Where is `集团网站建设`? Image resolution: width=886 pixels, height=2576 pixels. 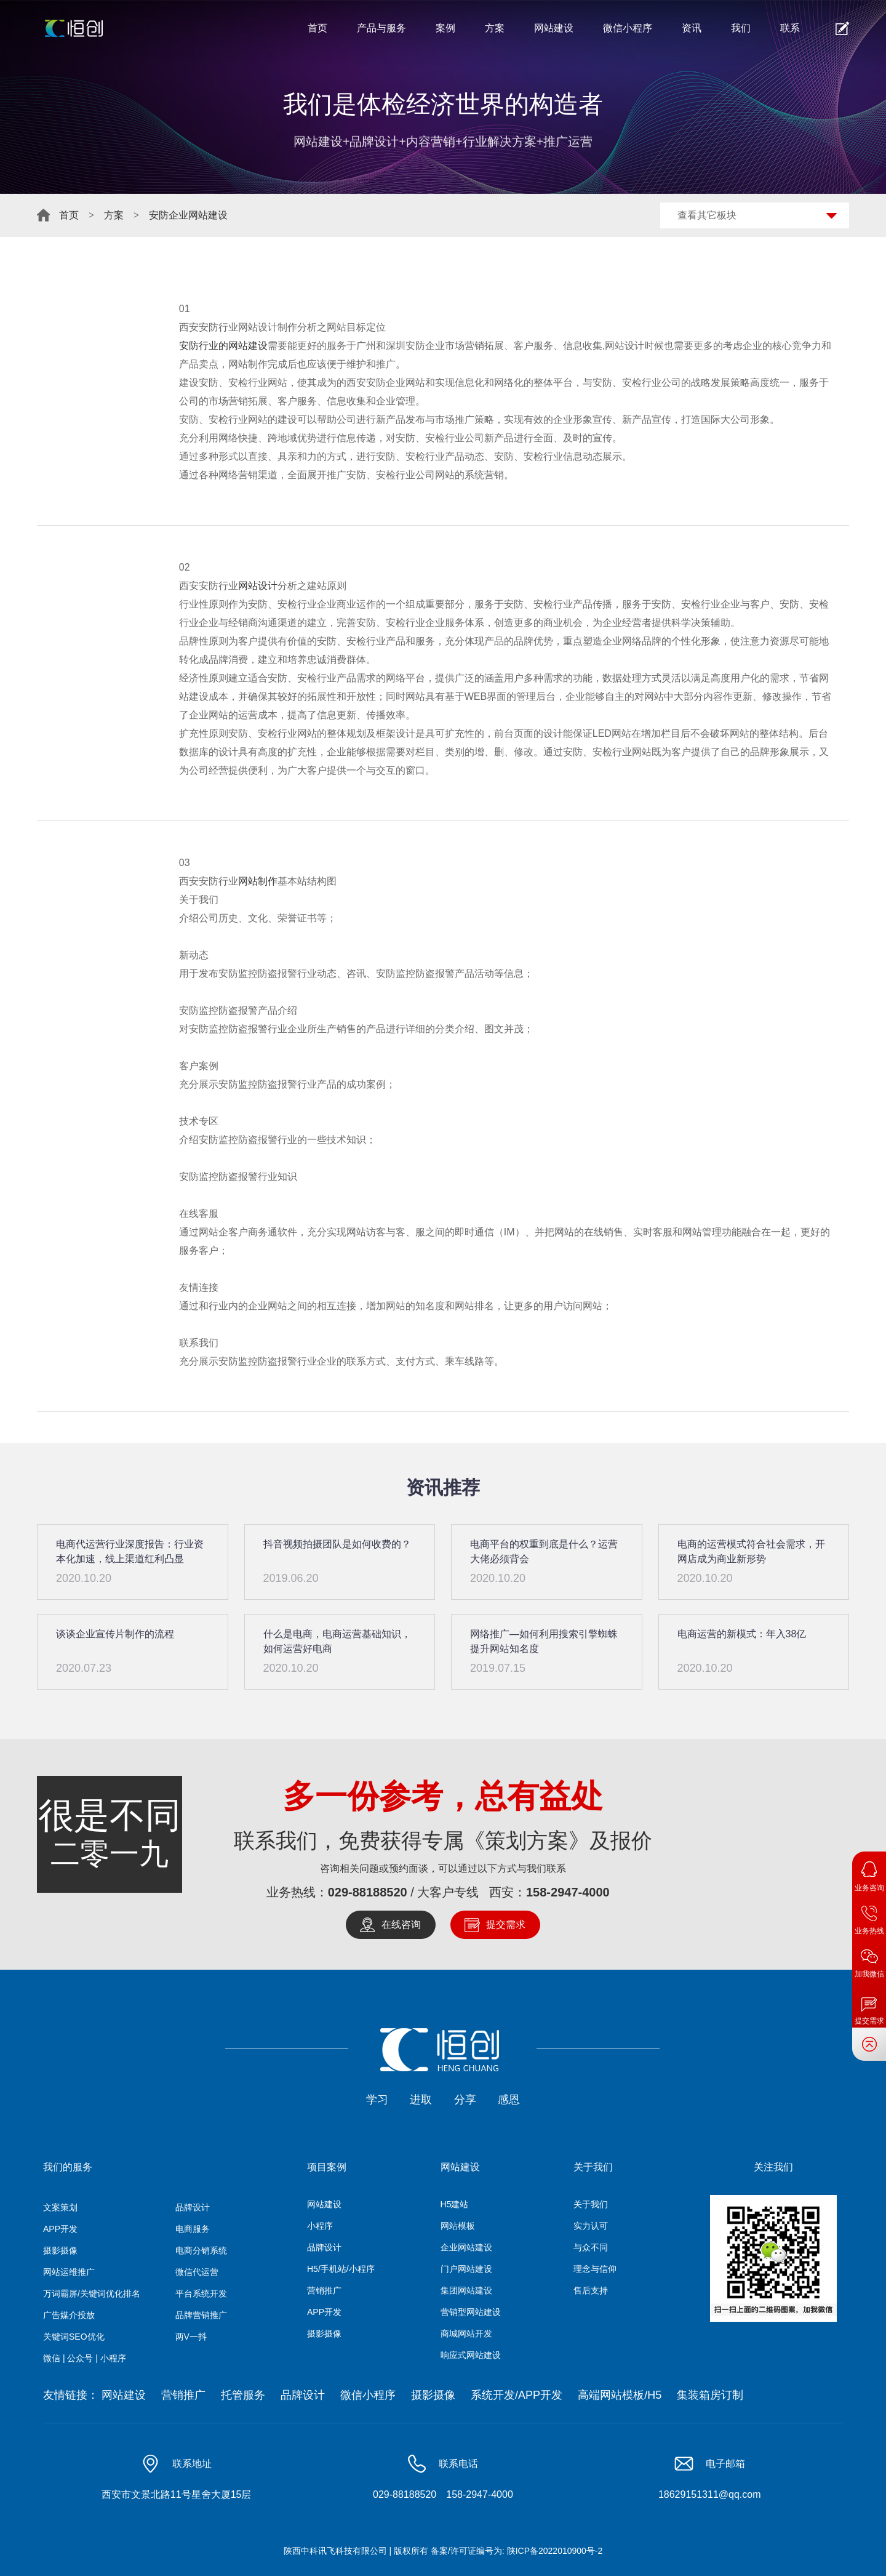
集团网站建设 is located at coordinates (466, 2290).